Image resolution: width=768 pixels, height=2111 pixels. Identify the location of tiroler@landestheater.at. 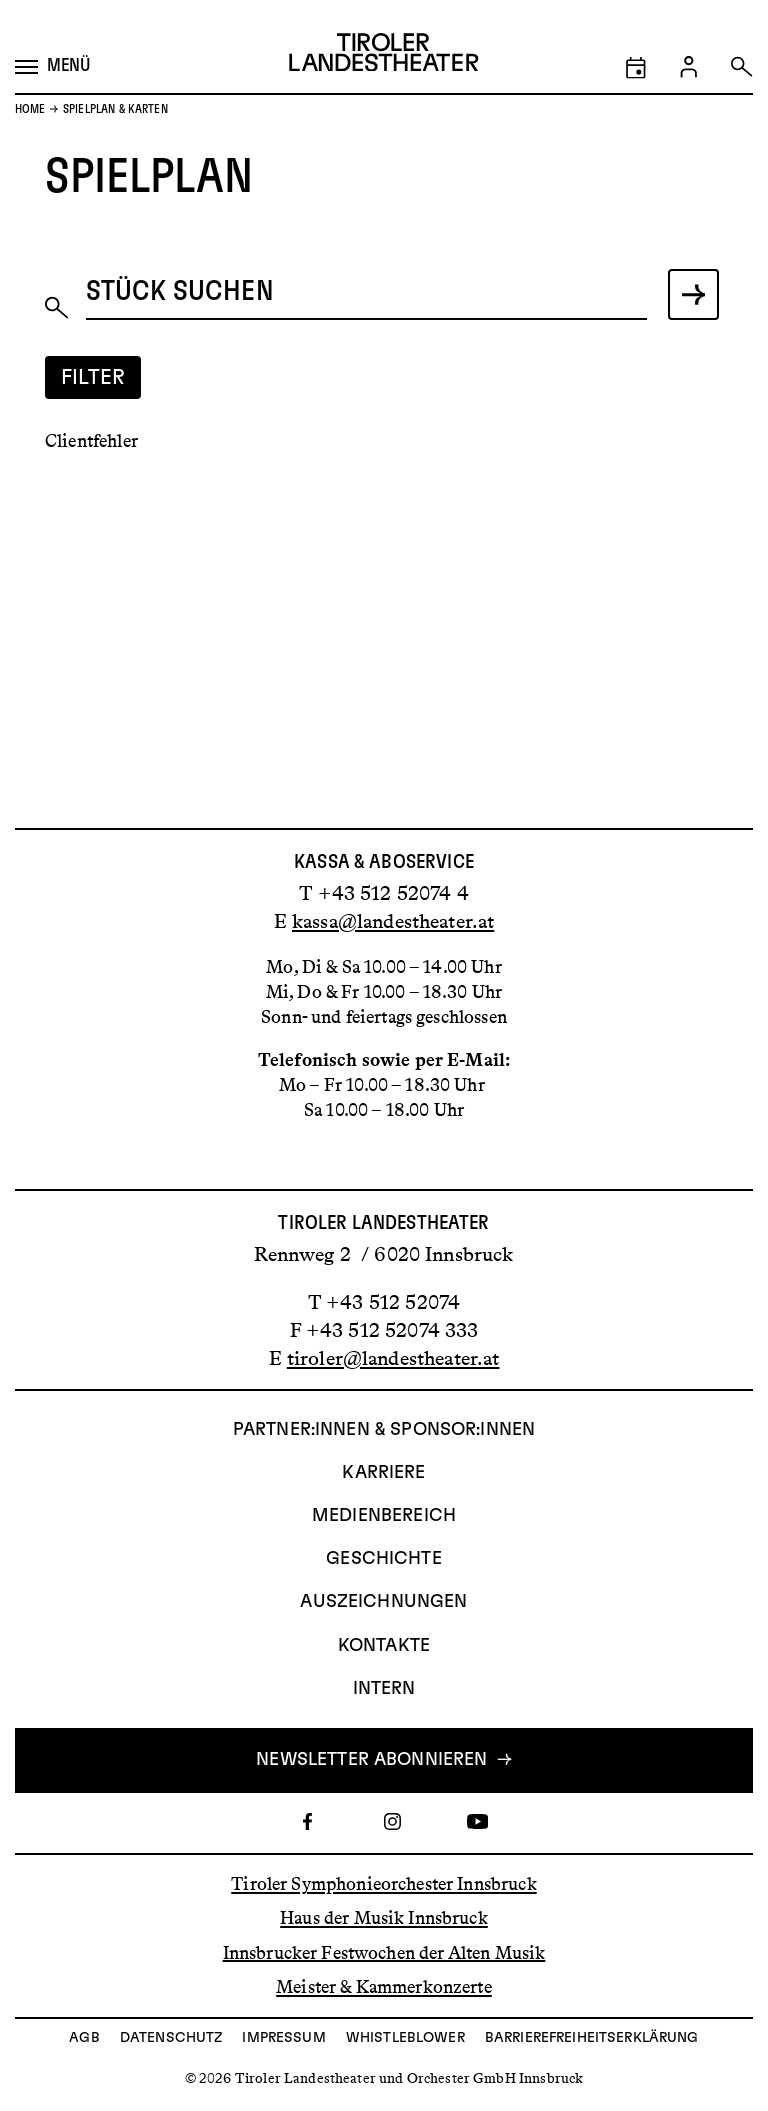
(393, 1358).